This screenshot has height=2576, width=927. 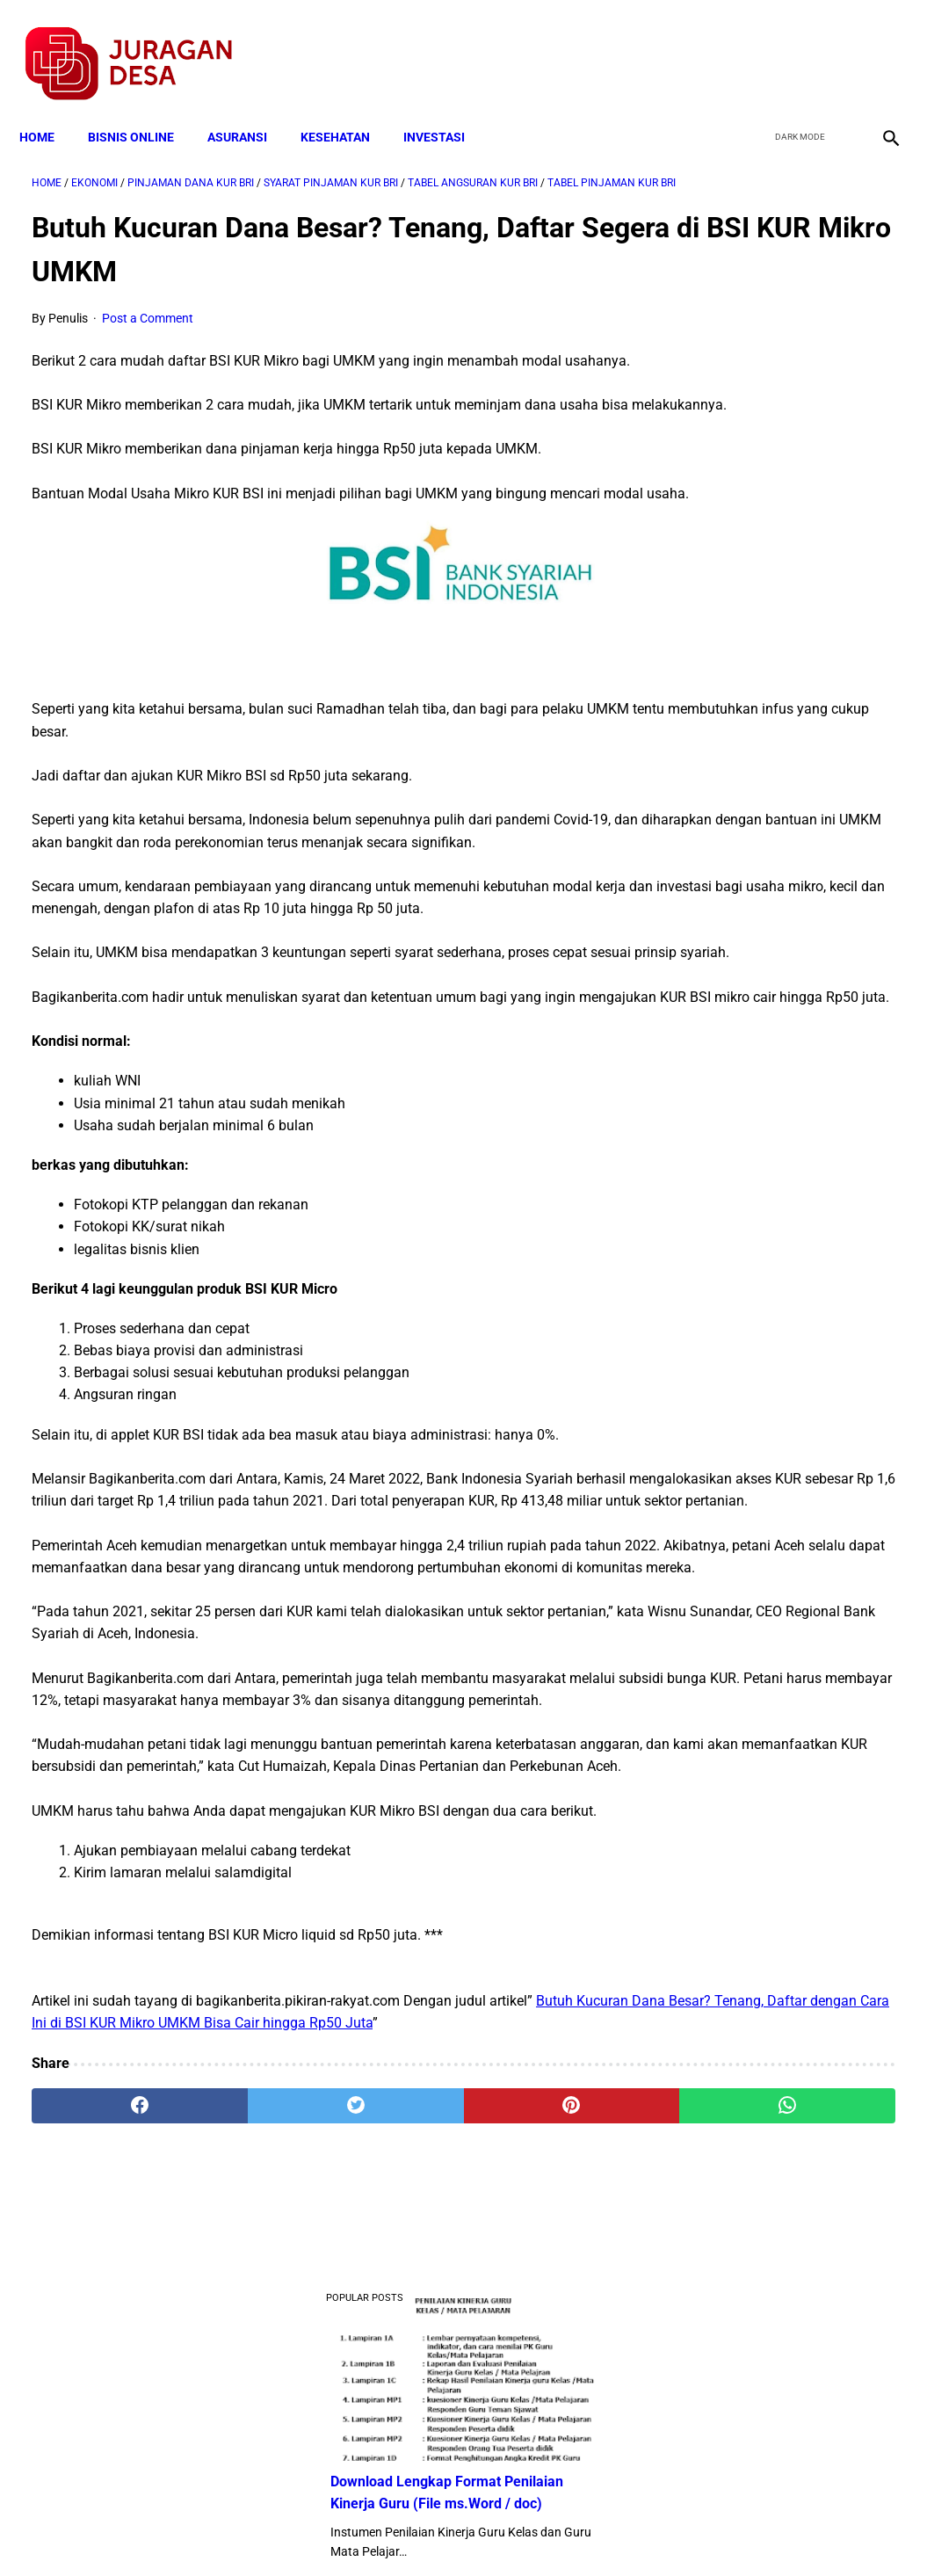 I want to click on [youtube], so click(x=835, y=44).